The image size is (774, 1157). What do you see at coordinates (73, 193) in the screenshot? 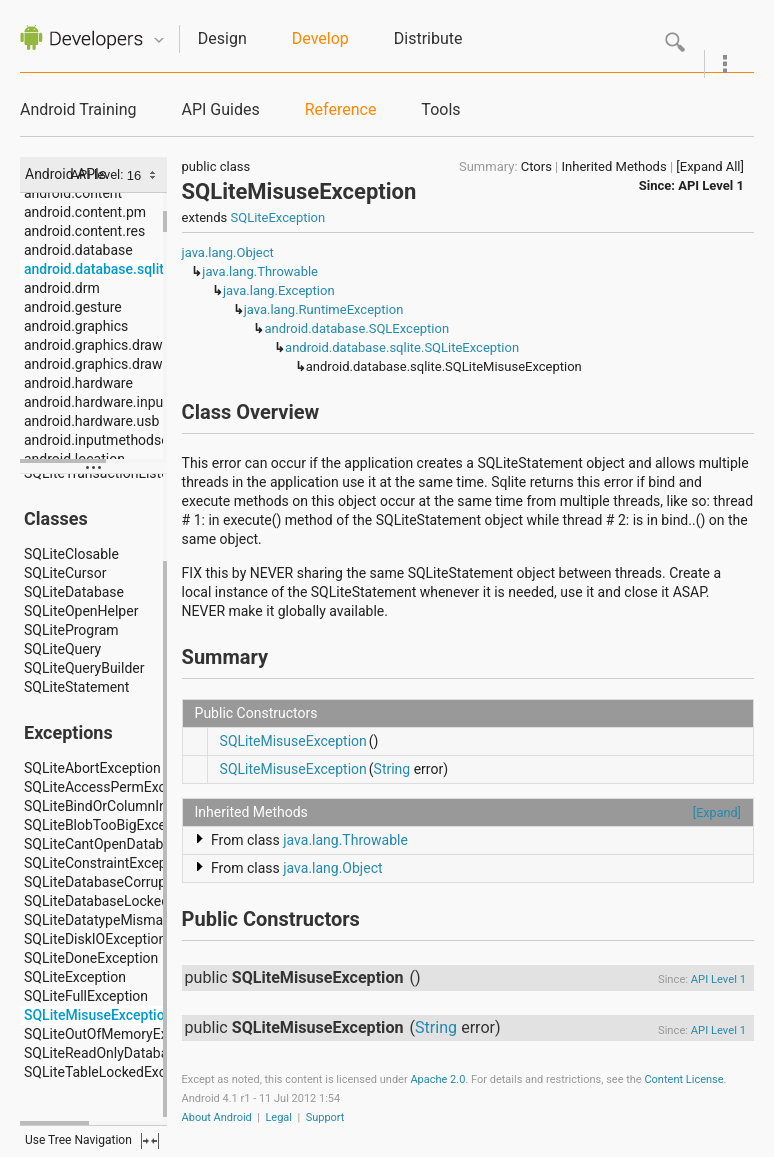
I see `android.content` at bounding box center [73, 193].